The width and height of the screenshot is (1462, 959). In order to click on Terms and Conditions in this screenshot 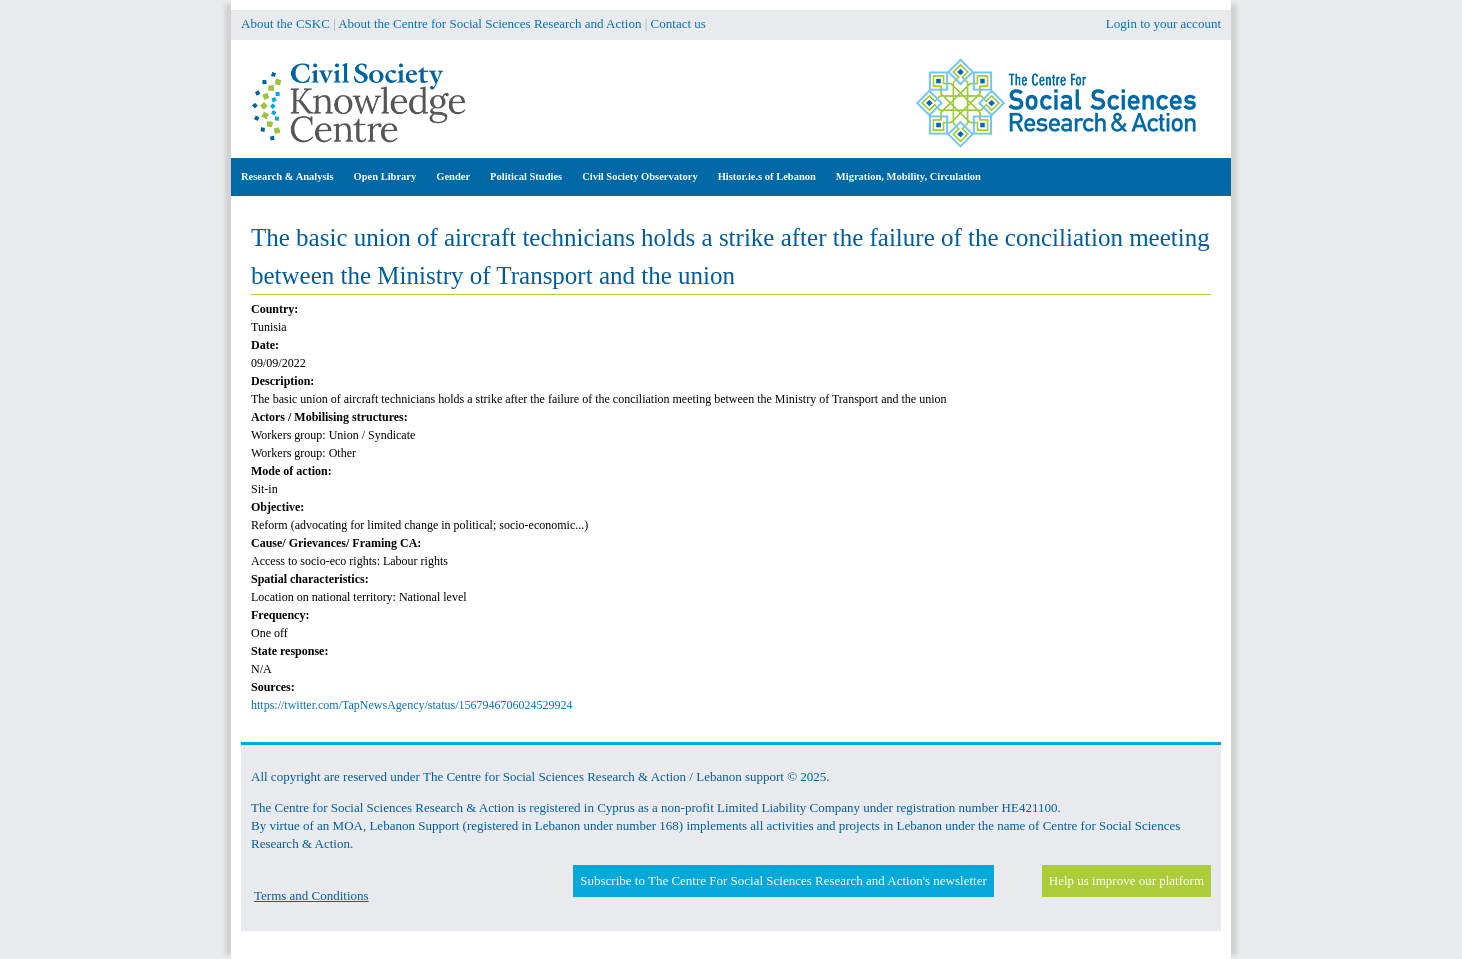, I will do `click(311, 895)`.